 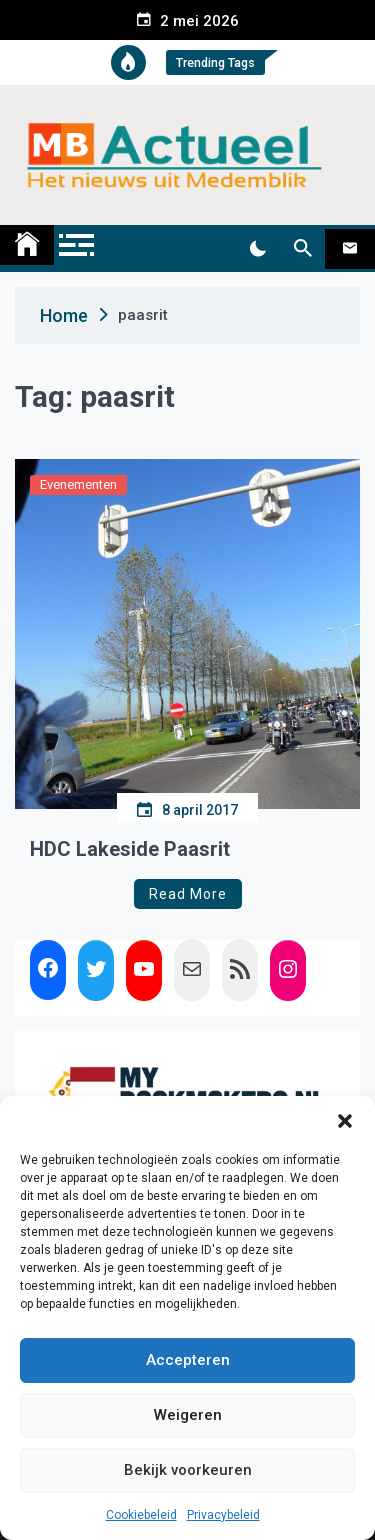 I want to click on Read More, so click(x=188, y=894).